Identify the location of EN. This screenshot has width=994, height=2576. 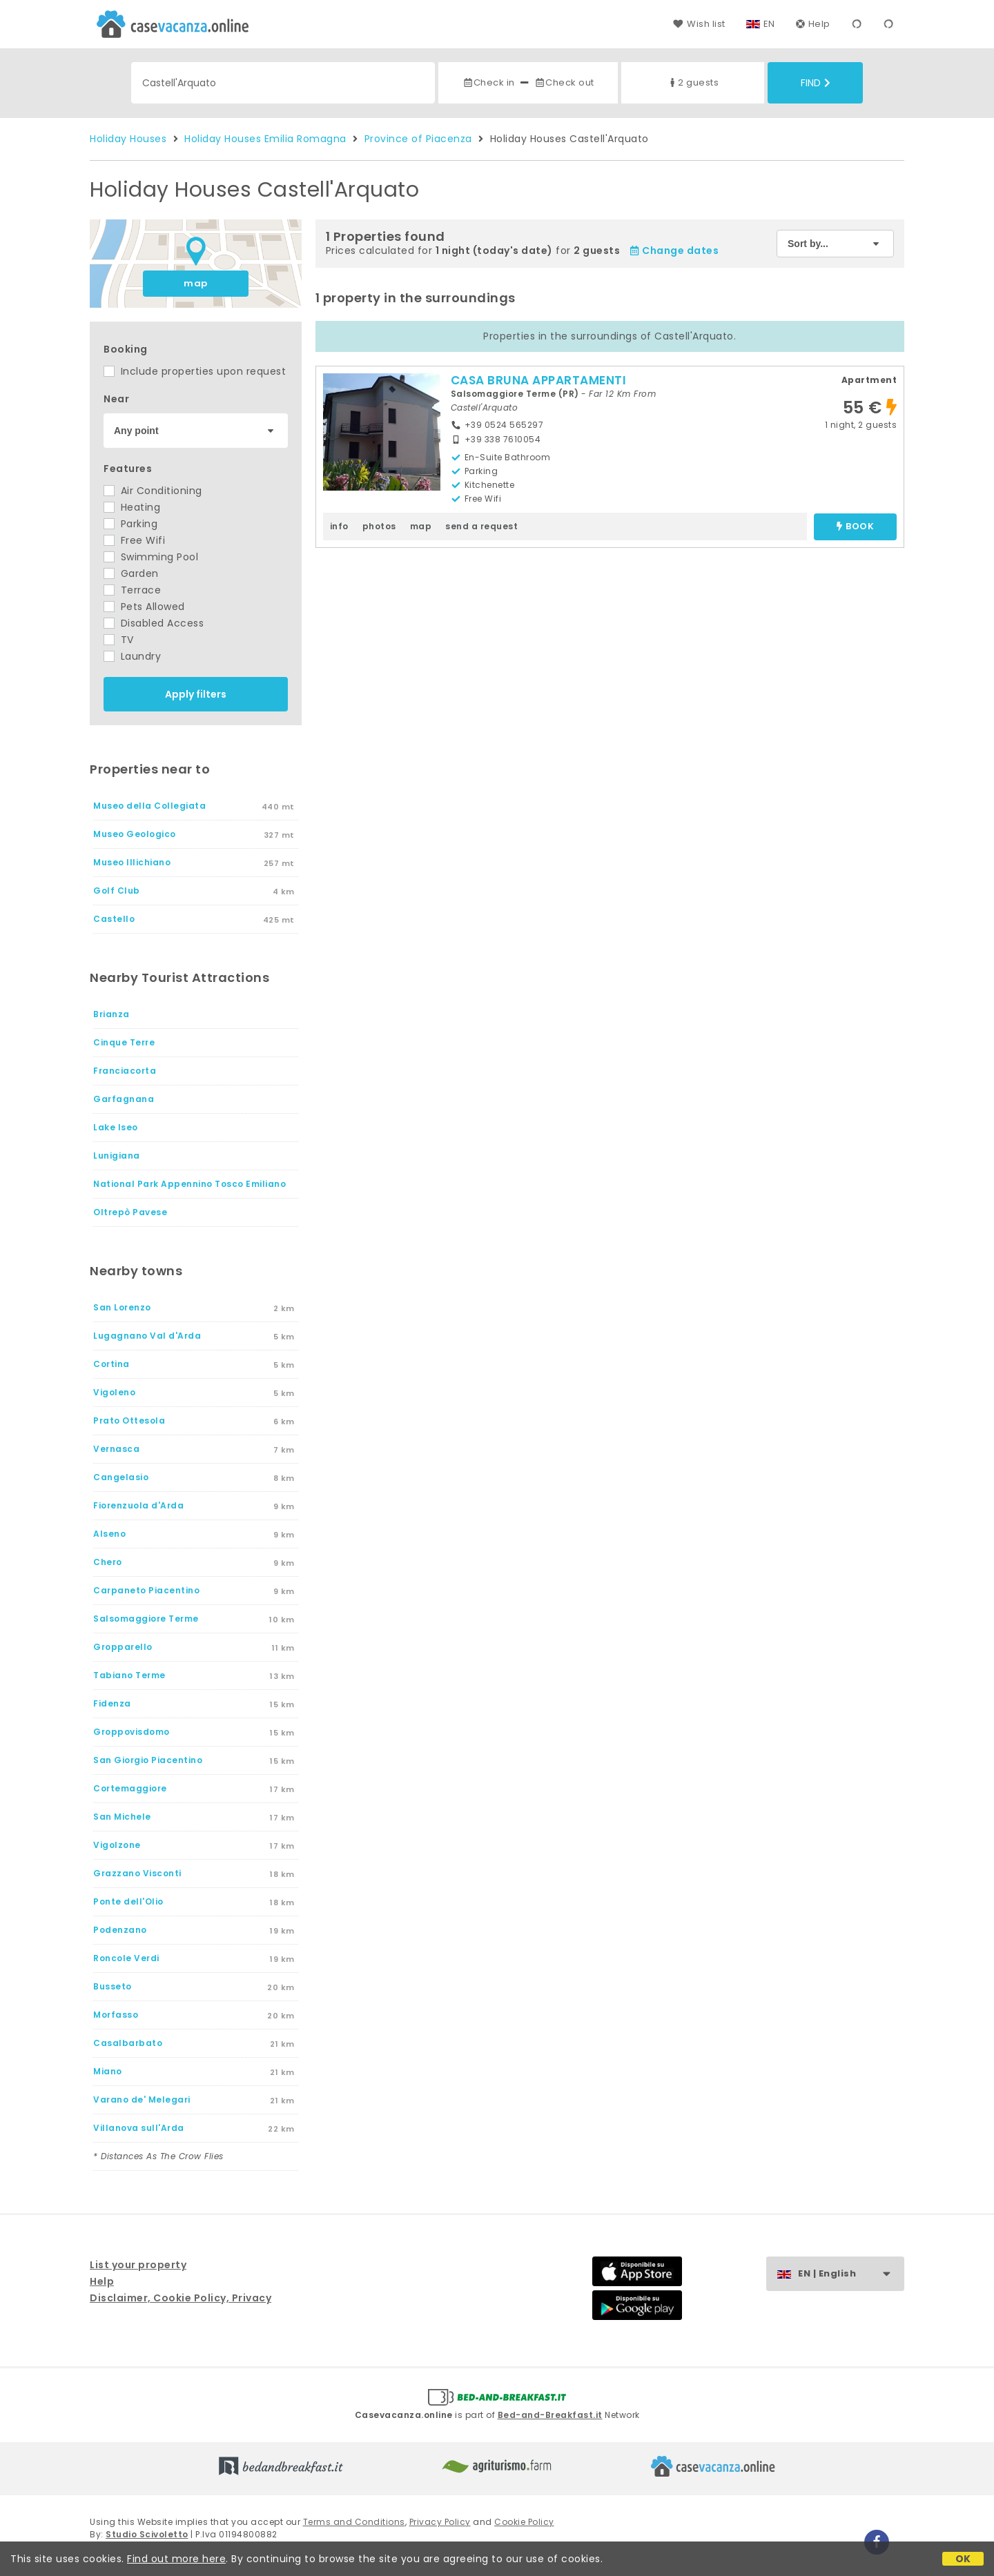
(769, 23).